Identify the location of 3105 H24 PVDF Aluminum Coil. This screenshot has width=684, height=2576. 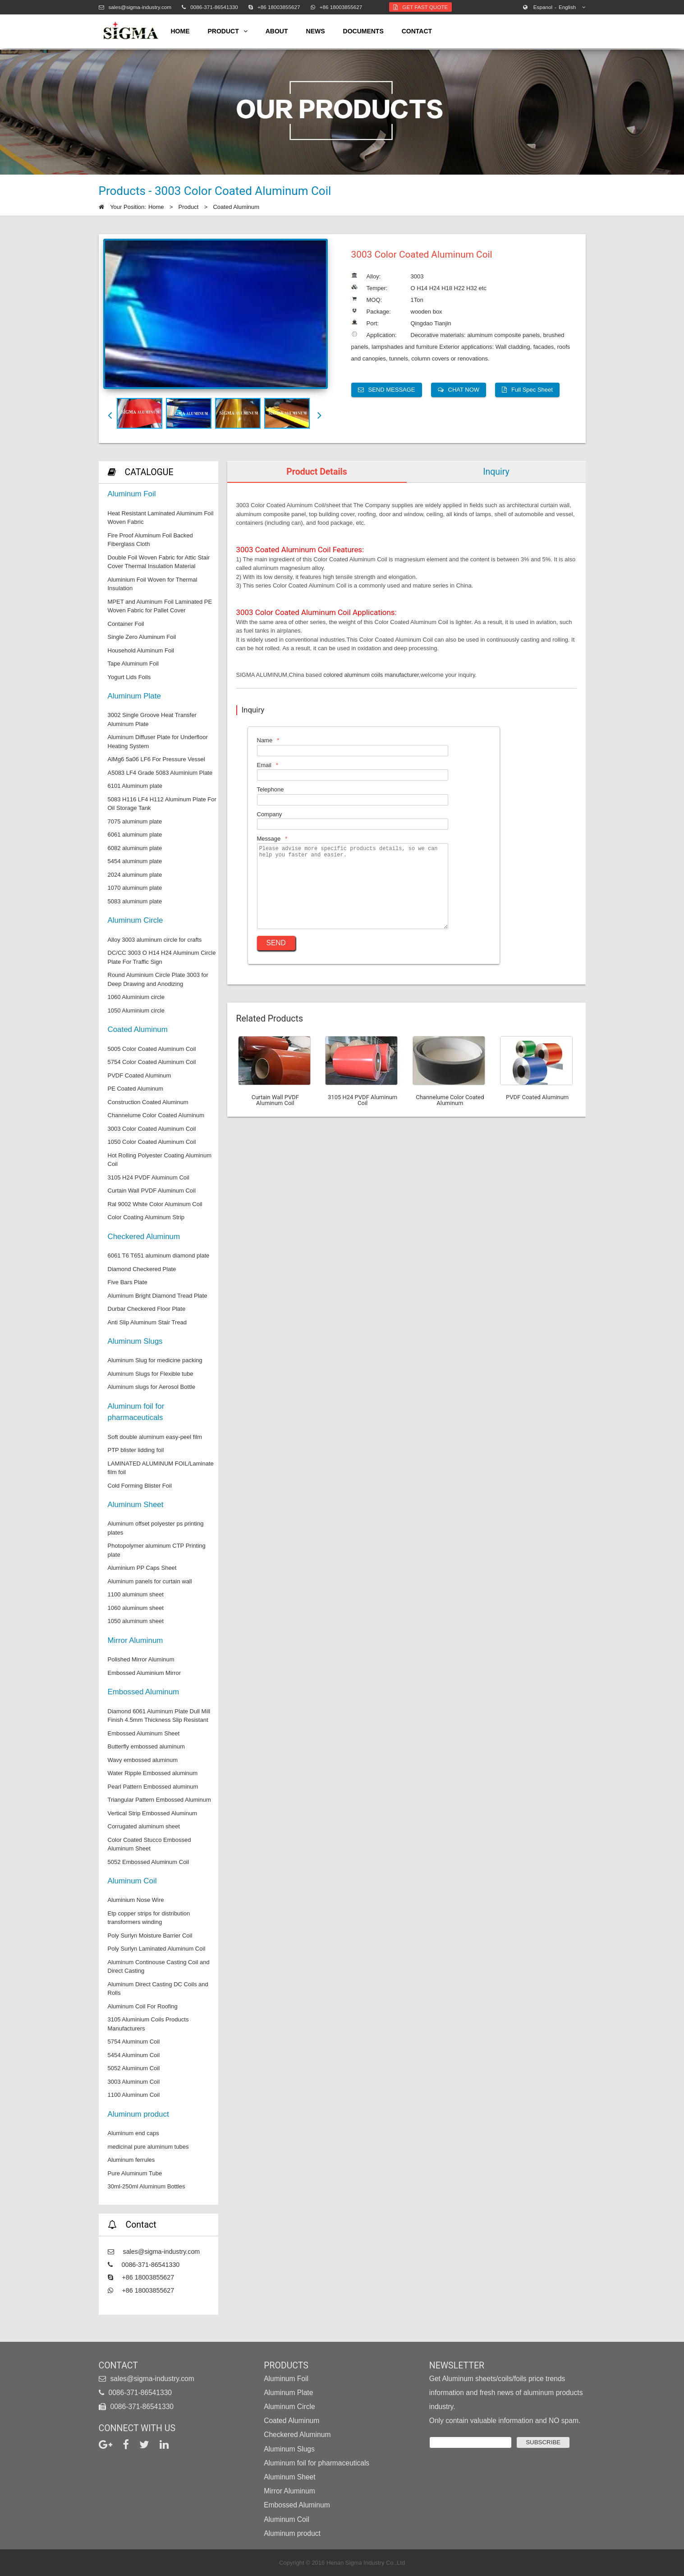
(148, 1177).